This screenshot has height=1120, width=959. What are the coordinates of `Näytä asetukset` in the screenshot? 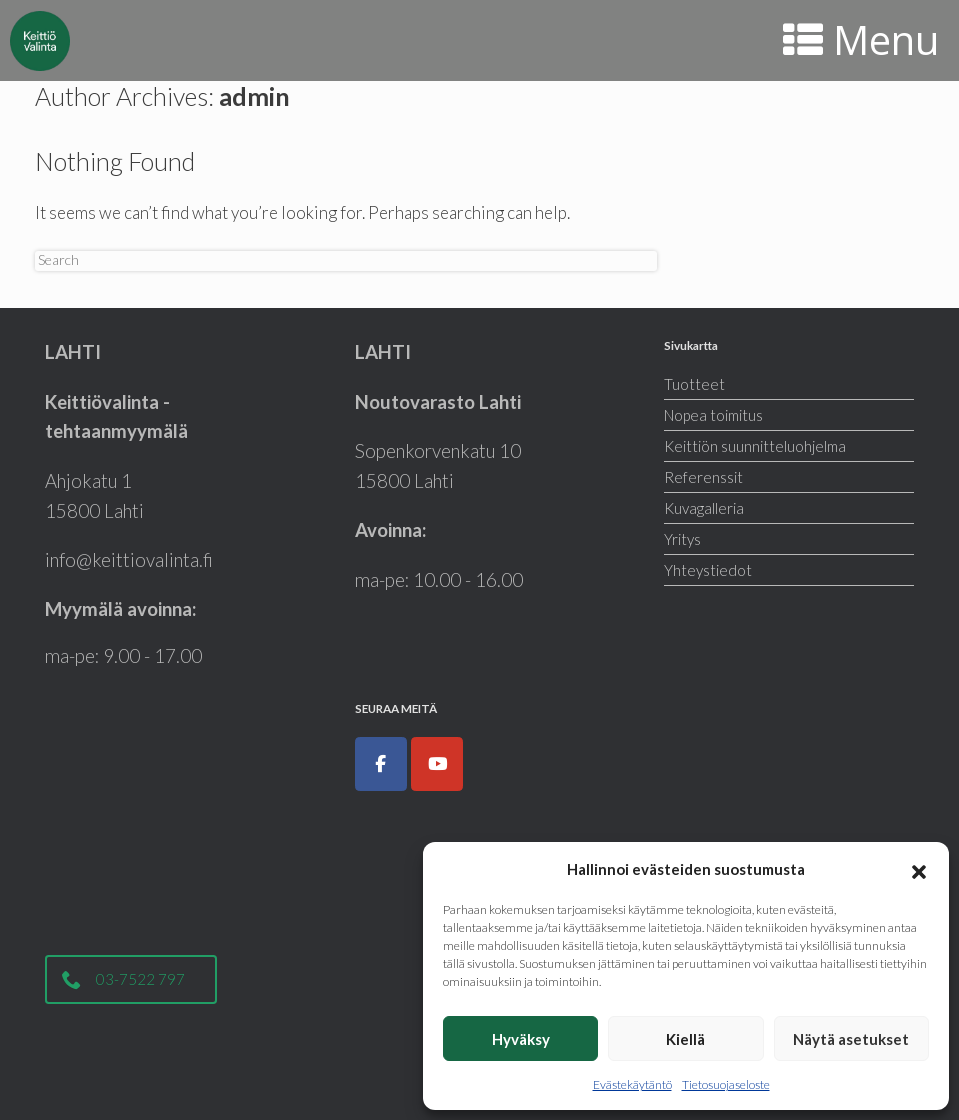 It's located at (851, 1039).